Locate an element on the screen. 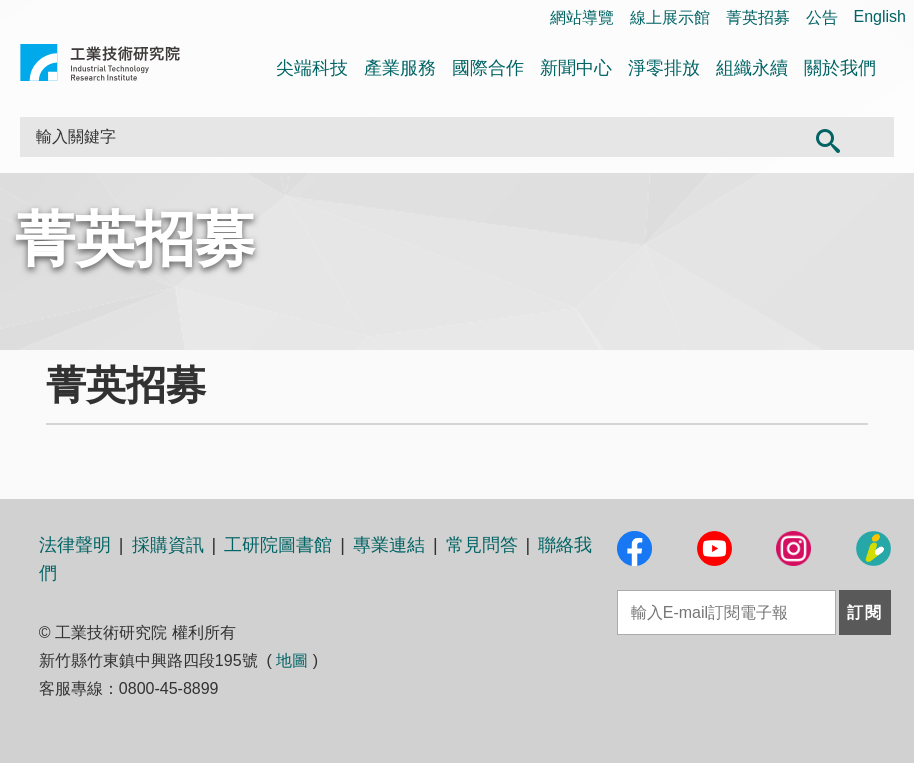  工研院圖書館 is located at coordinates (278, 545).